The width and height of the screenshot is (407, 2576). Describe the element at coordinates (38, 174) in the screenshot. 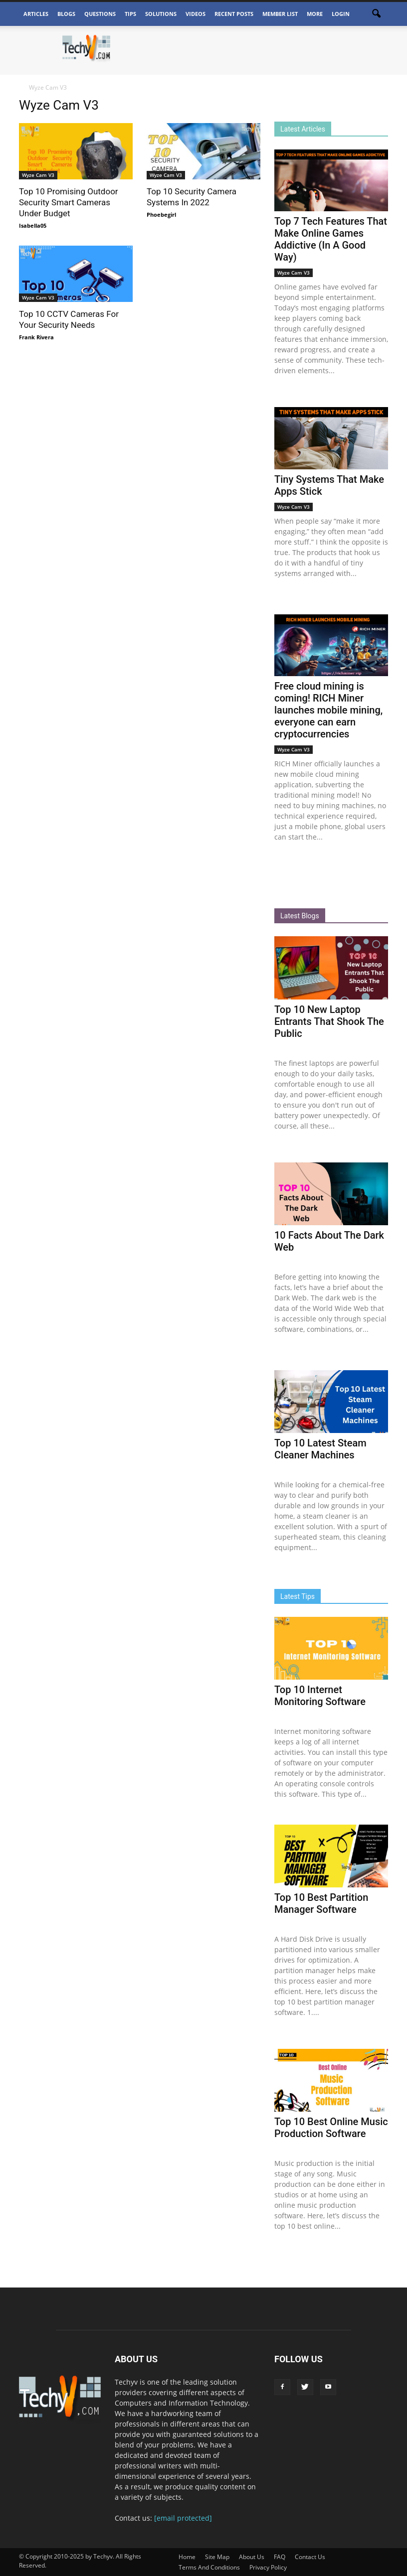

I see `Wyze Cam V3` at that location.